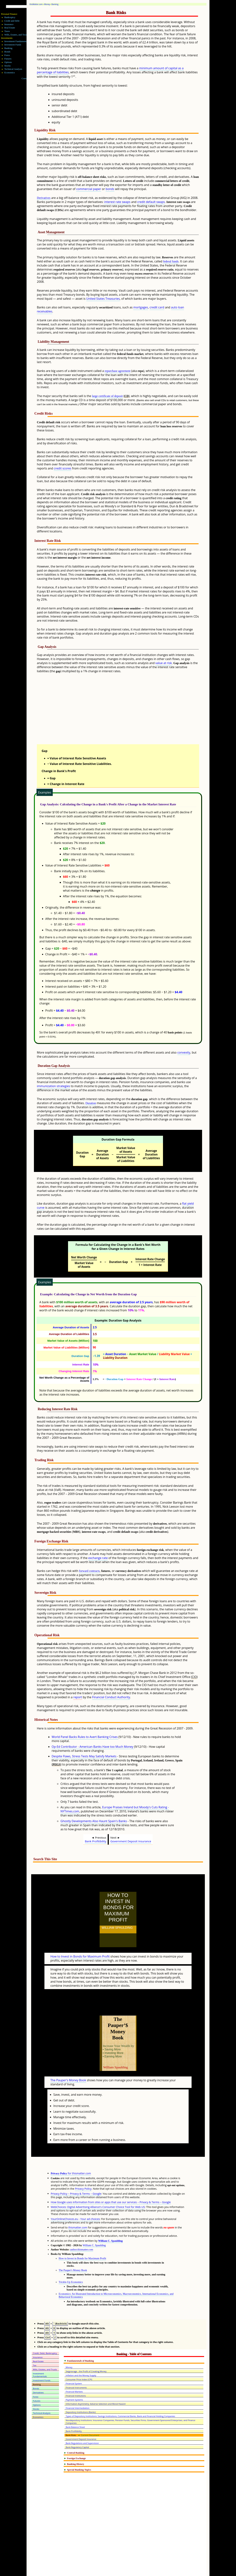  What do you see at coordinates (98, 1558) in the screenshot?
I see `exchange rate` at bounding box center [98, 1558].